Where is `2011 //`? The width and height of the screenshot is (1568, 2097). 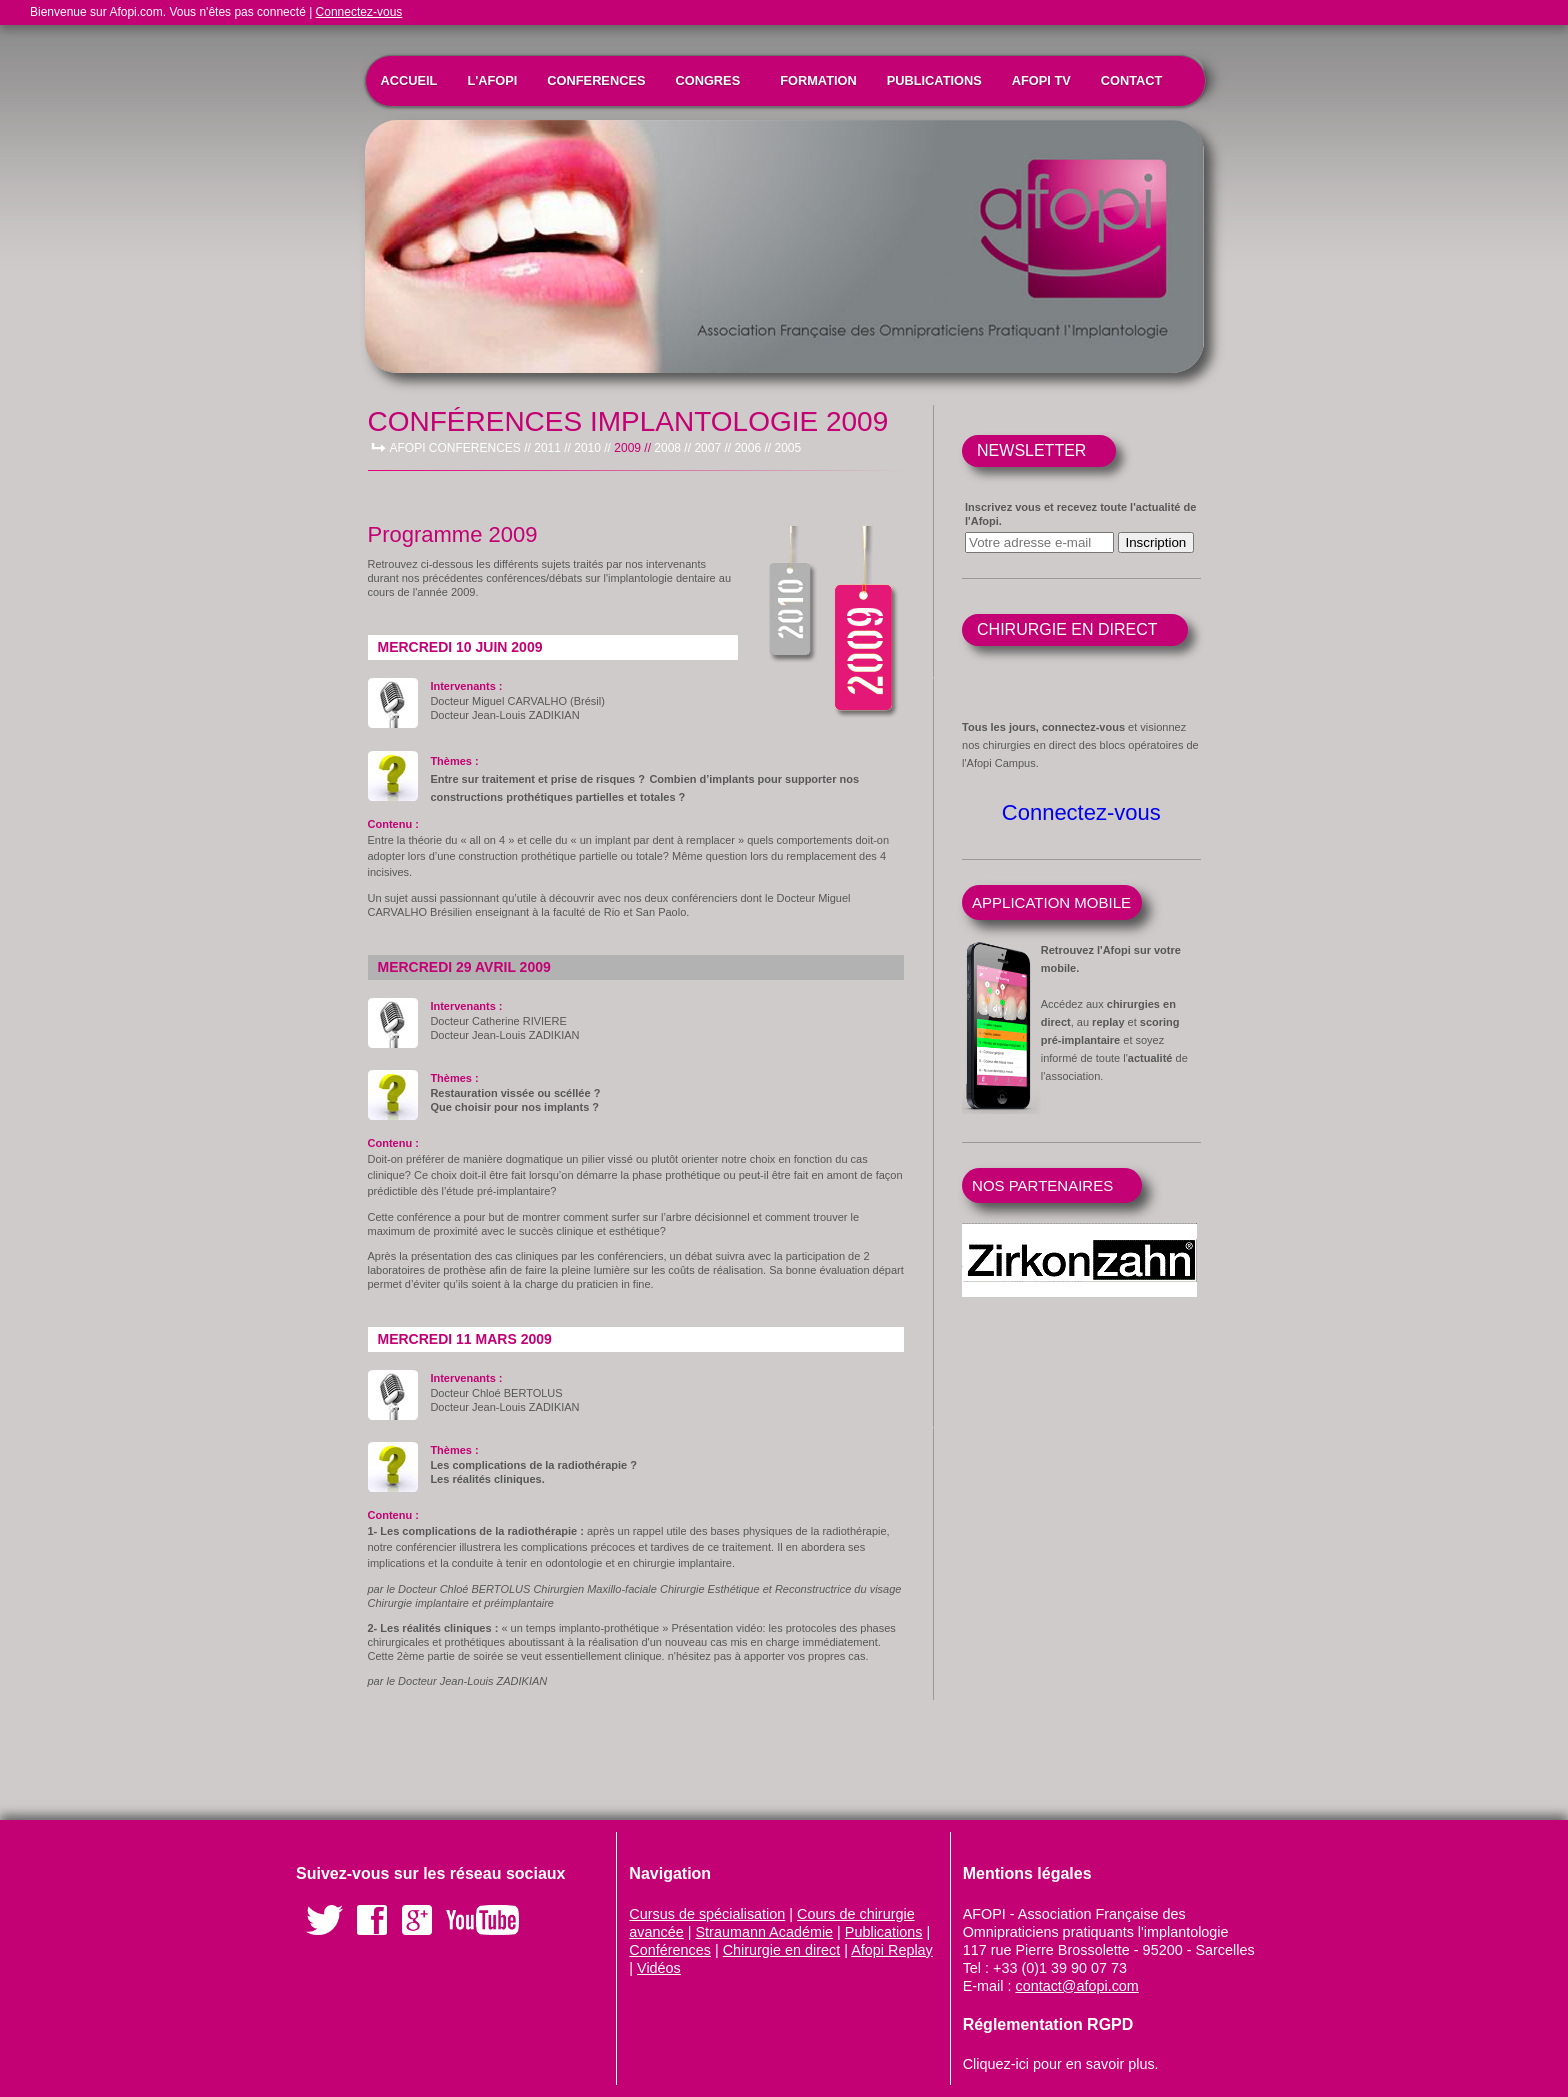 2011 // is located at coordinates (552, 448).